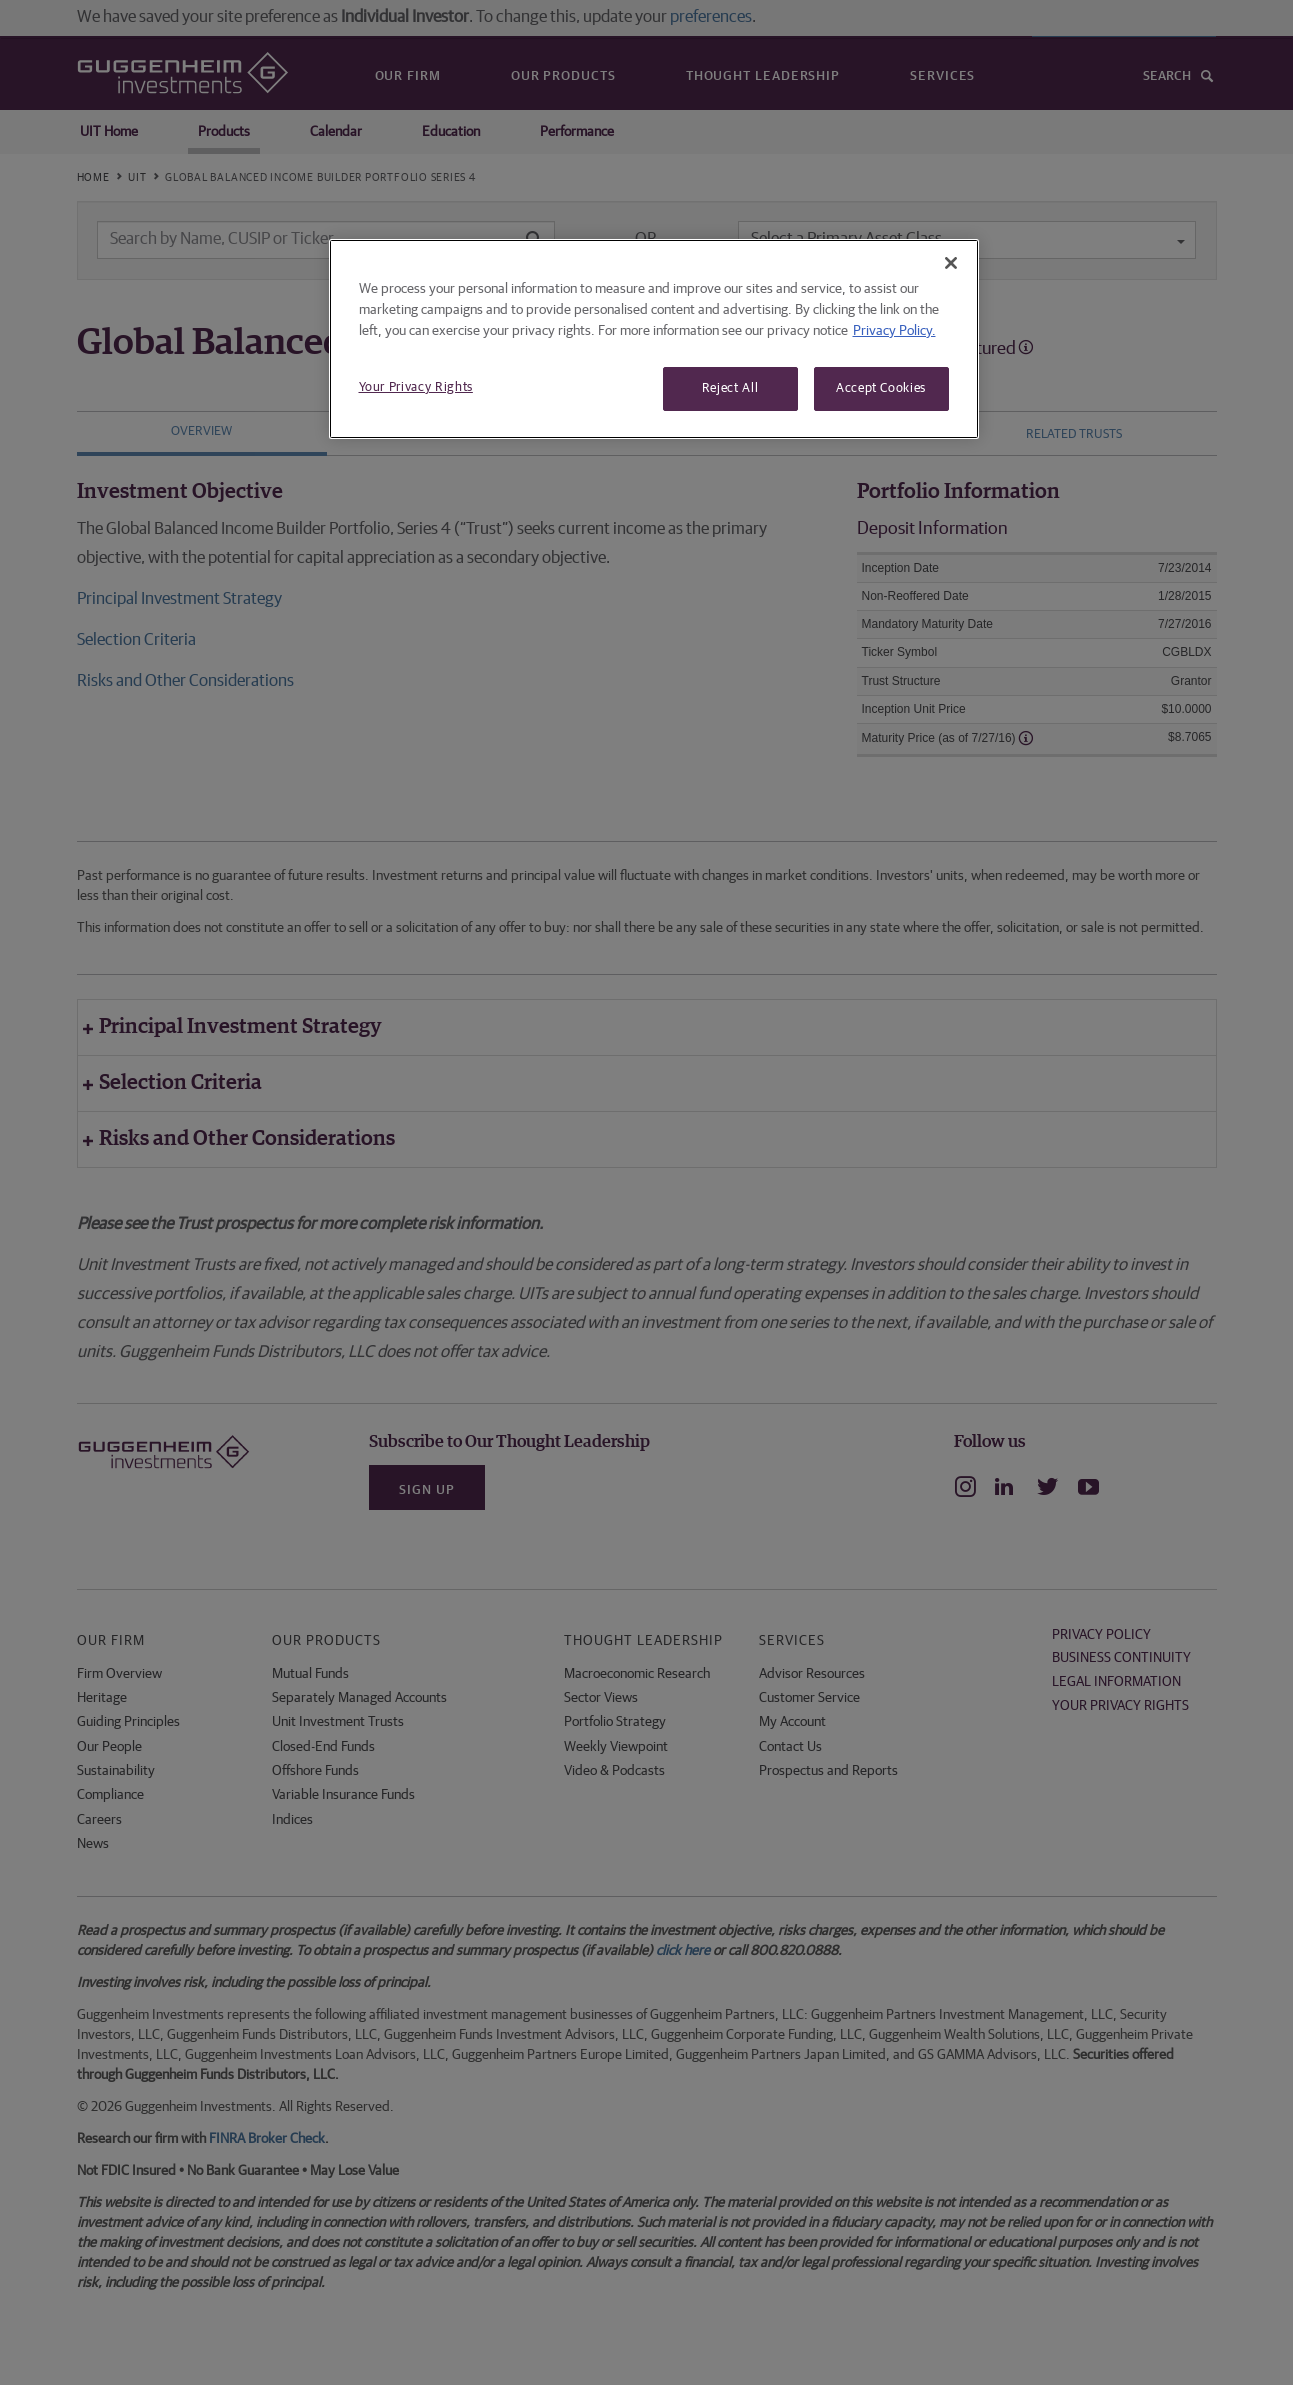 This screenshot has width=1293, height=2385. I want to click on [region], so click(654, 339).